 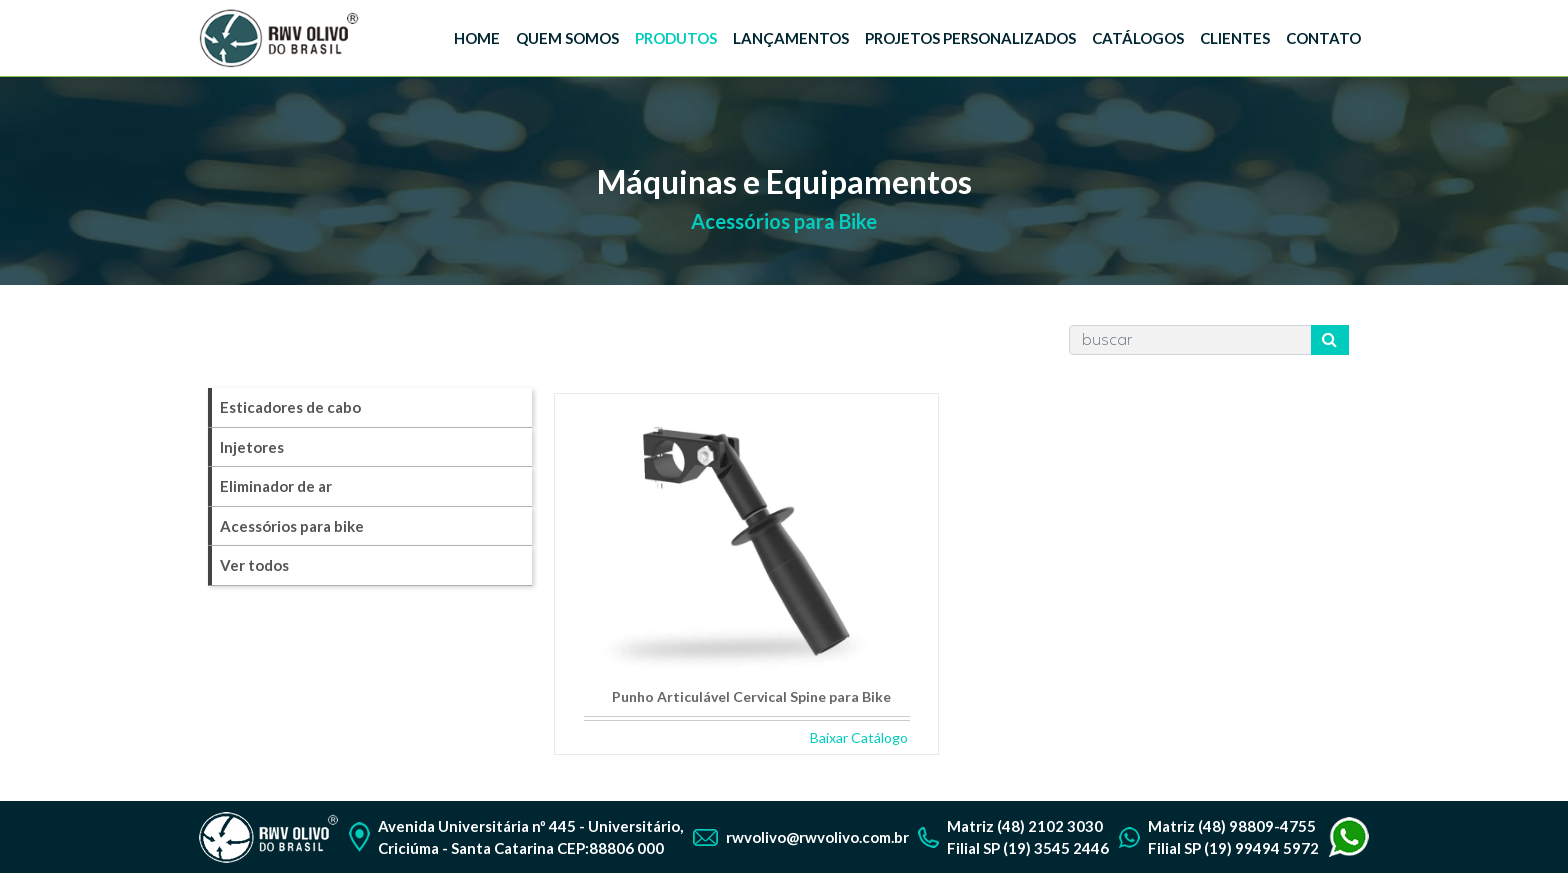 What do you see at coordinates (817, 837) in the screenshot?
I see `rwvolivo@rwvolivo.com.br` at bounding box center [817, 837].